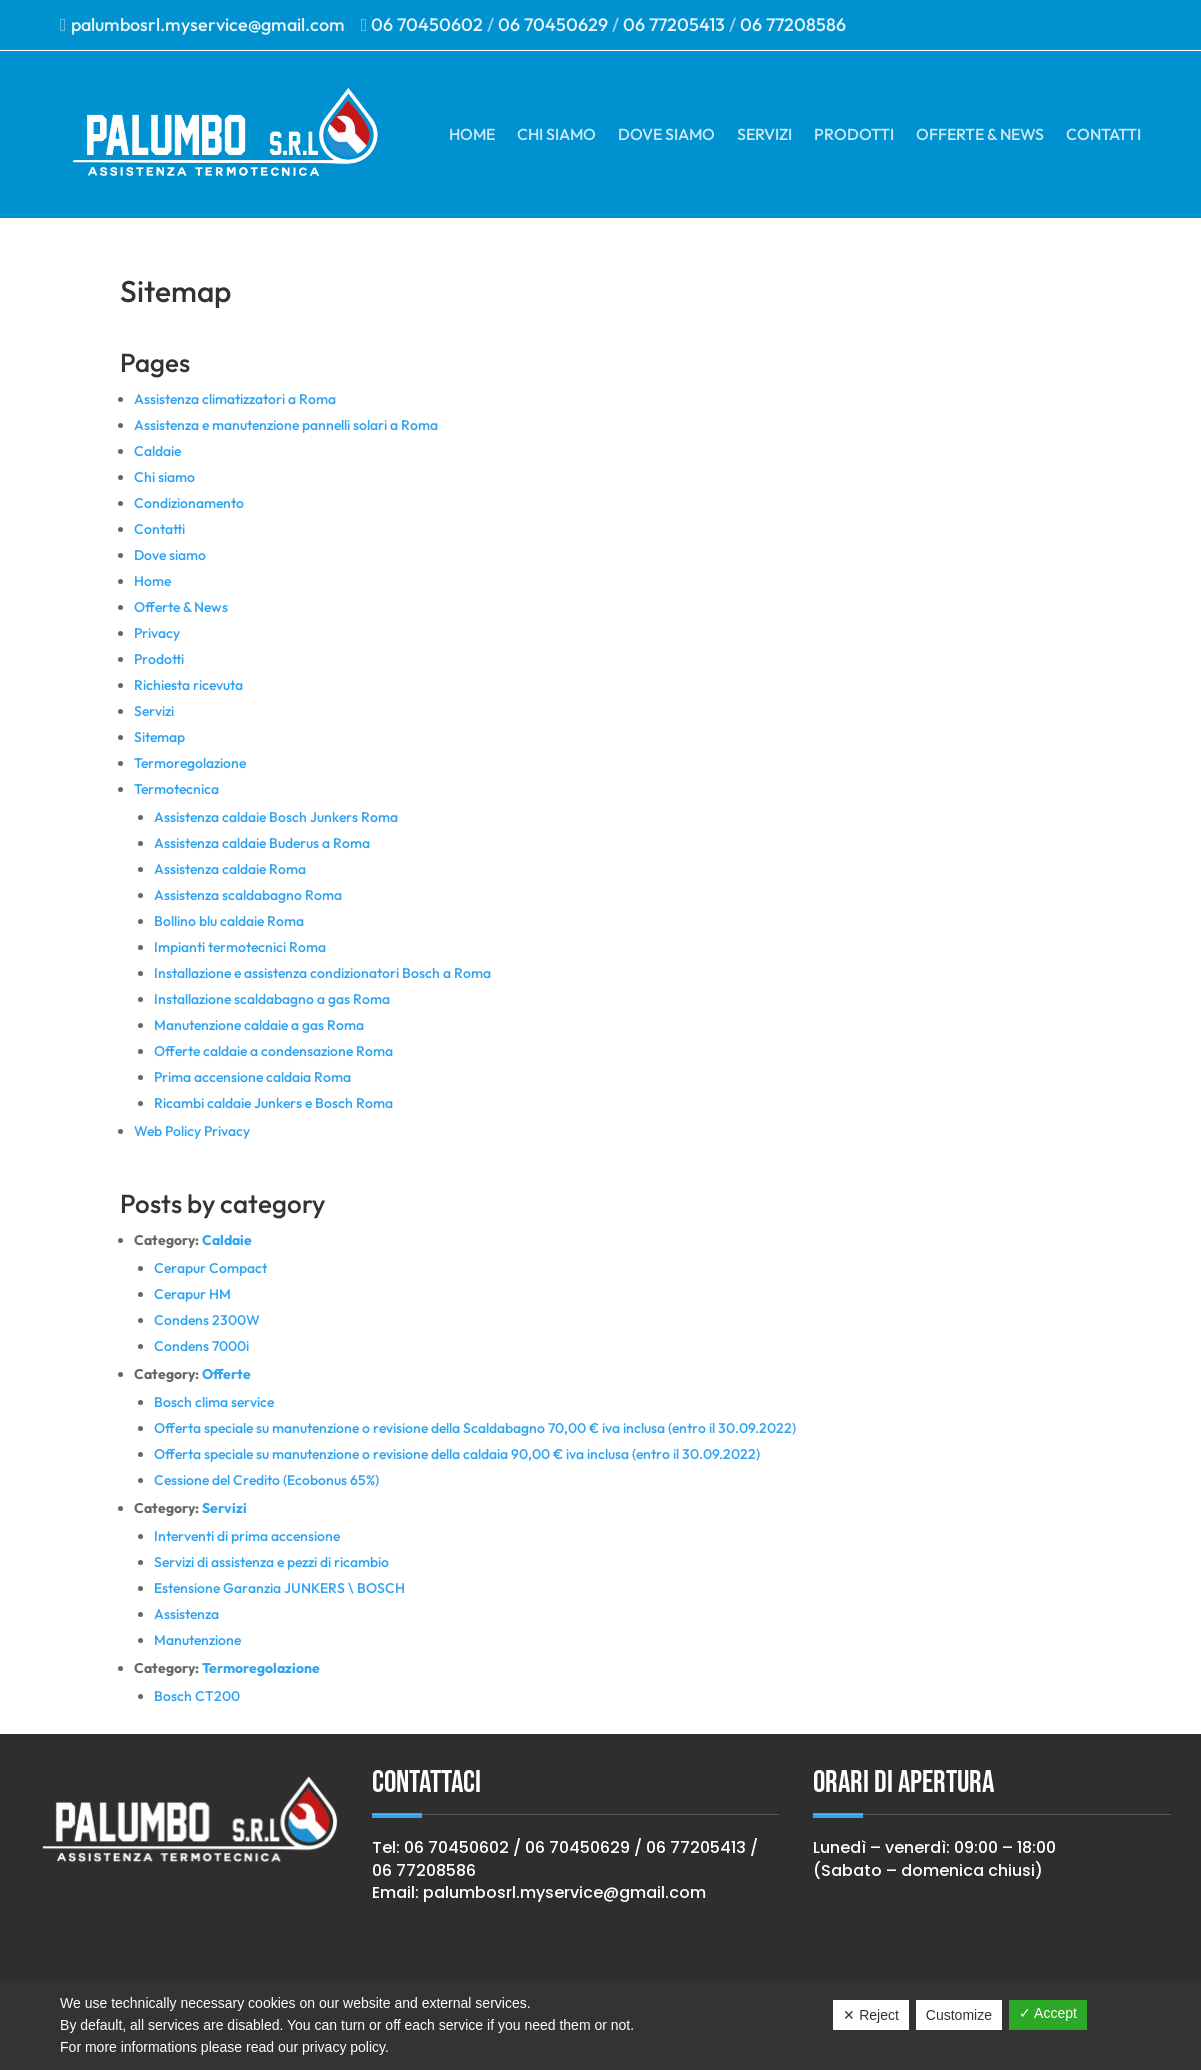 Image resolution: width=1201 pixels, height=2070 pixels. Describe the element at coordinates (272, 999) in the screenshot. I see `Installazione scaldabagno a gas Roma` at that location.